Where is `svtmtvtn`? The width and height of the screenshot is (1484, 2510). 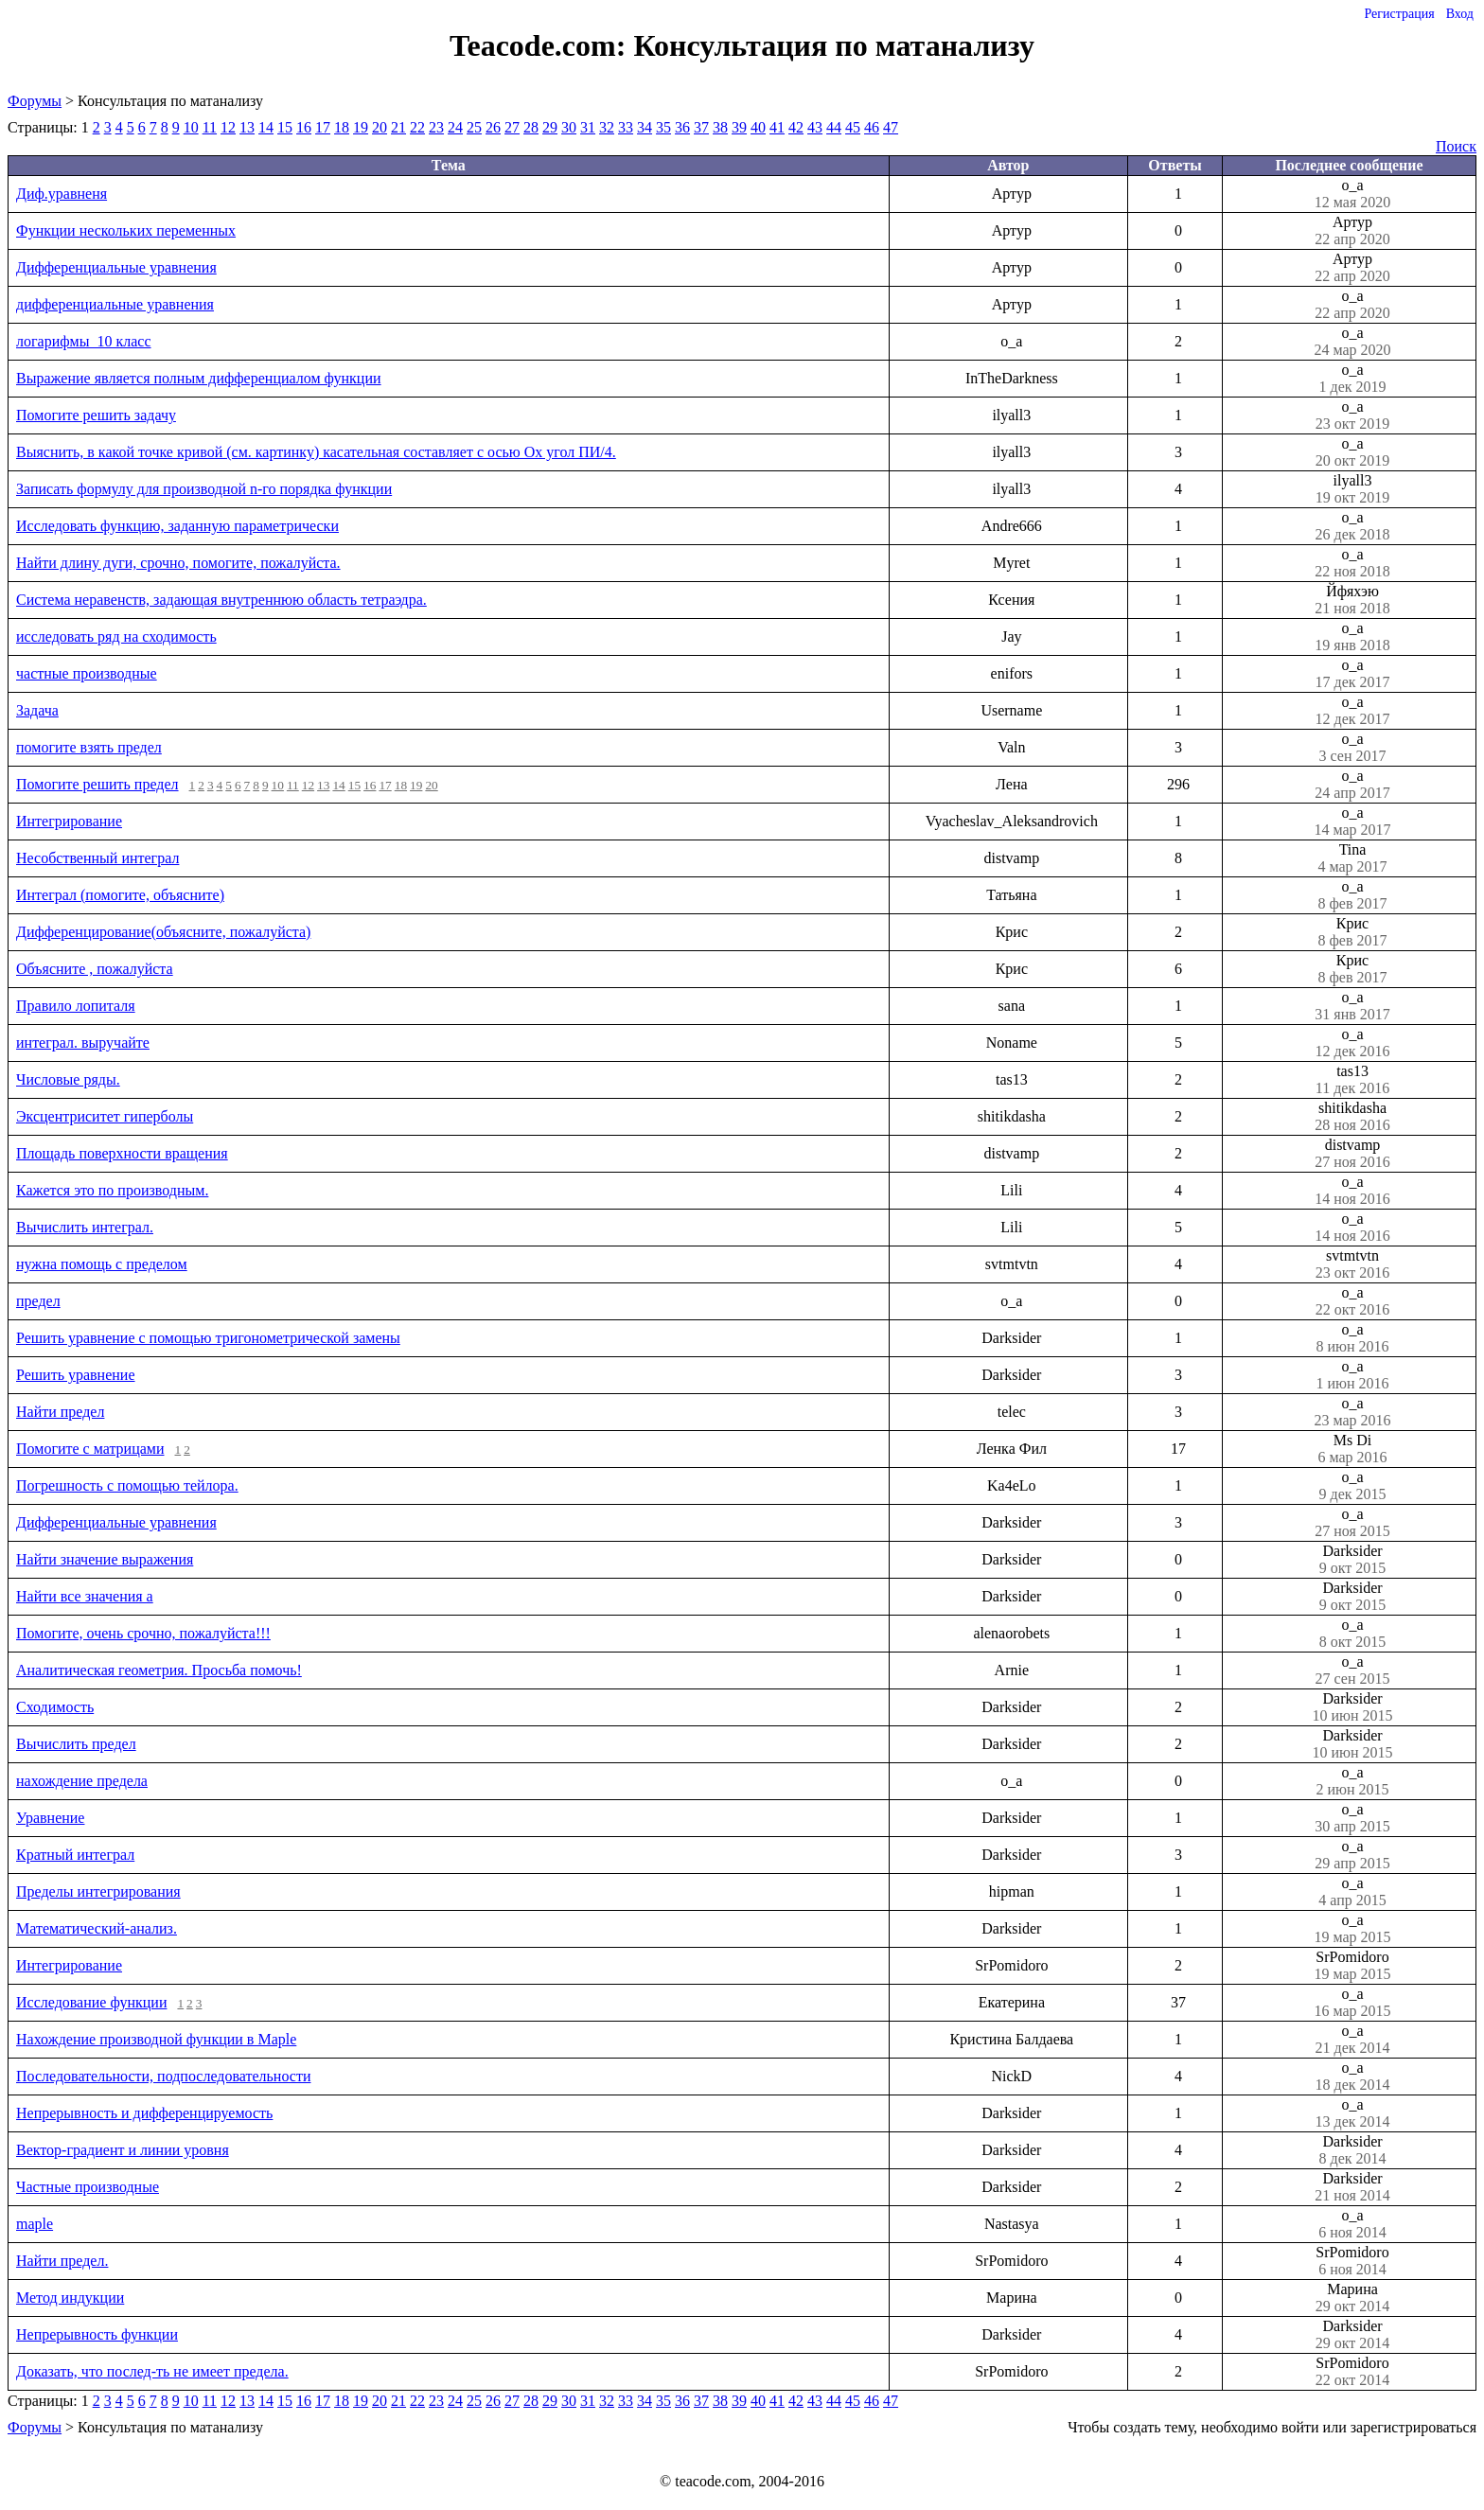 svtmtvtn is located at coordinates (1352, 1264).